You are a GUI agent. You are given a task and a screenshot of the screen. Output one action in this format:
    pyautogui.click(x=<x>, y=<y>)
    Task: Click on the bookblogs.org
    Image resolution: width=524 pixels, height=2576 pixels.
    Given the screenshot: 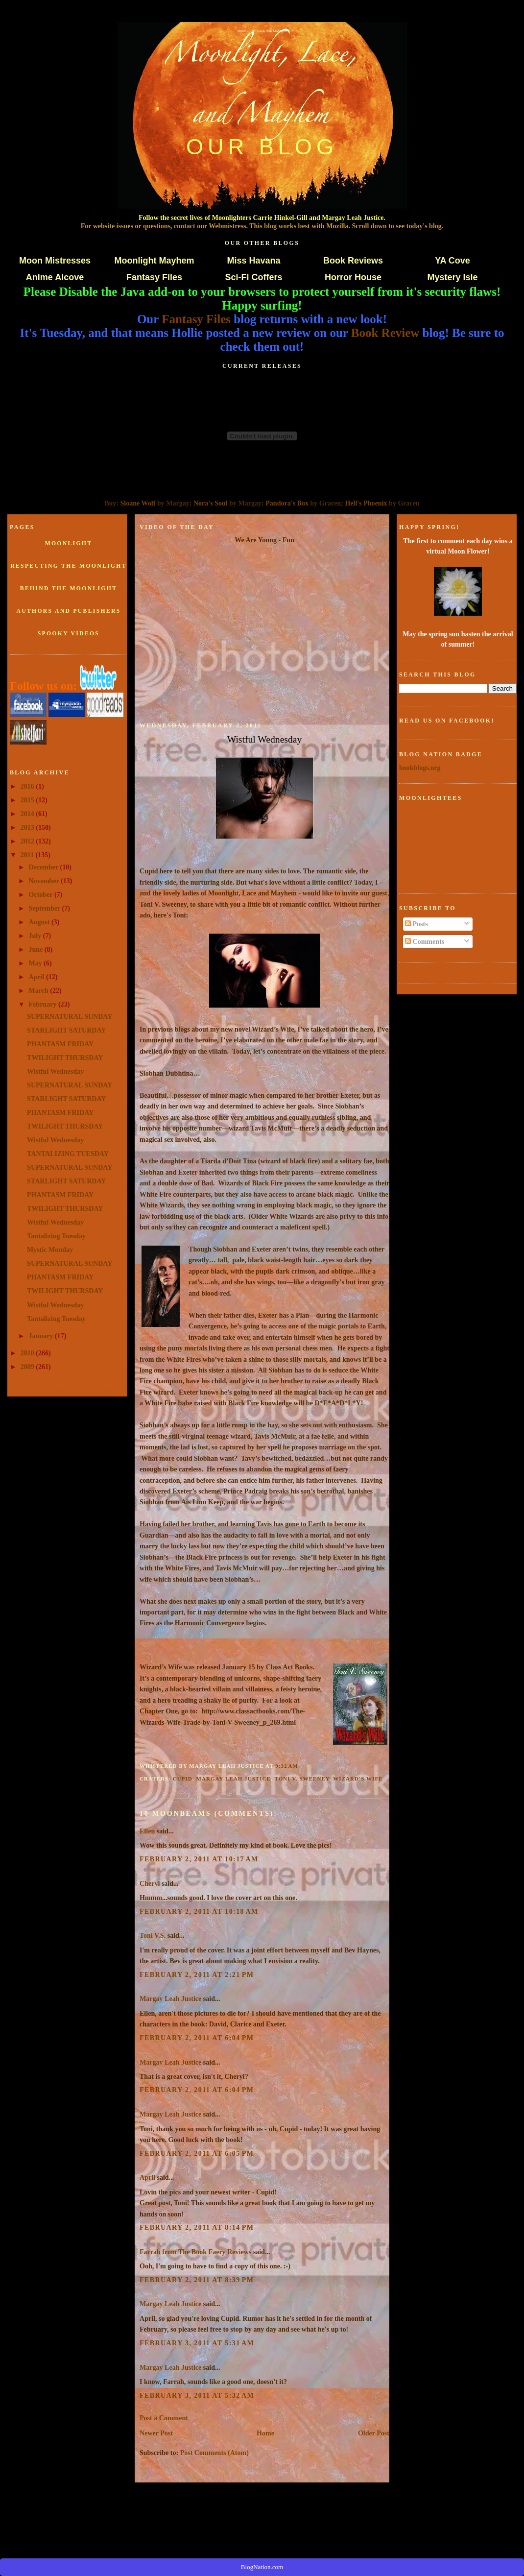 What is the action you would take?
    pyautogui.click(x=420, y=767)
    